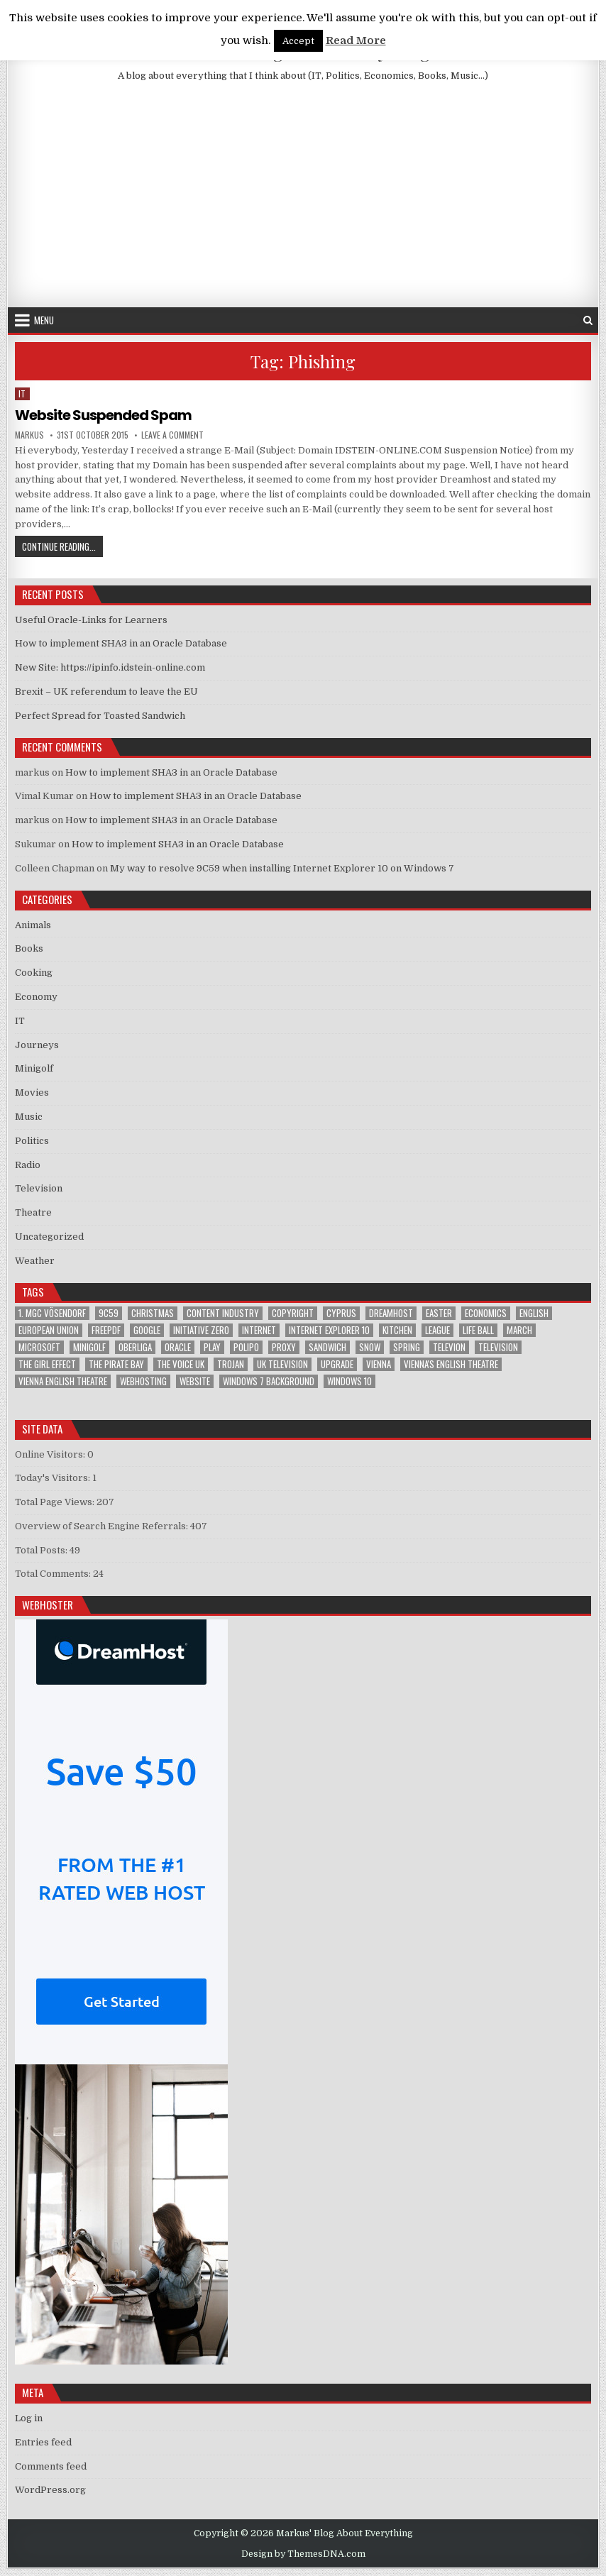 The width and height of the screenshot is (606, 2576). What do you see at coordinates (341, 1313) in the screenshot?
I see `Cyprus [Cyprus (1 item)]` at bounding box center [341, 1313].